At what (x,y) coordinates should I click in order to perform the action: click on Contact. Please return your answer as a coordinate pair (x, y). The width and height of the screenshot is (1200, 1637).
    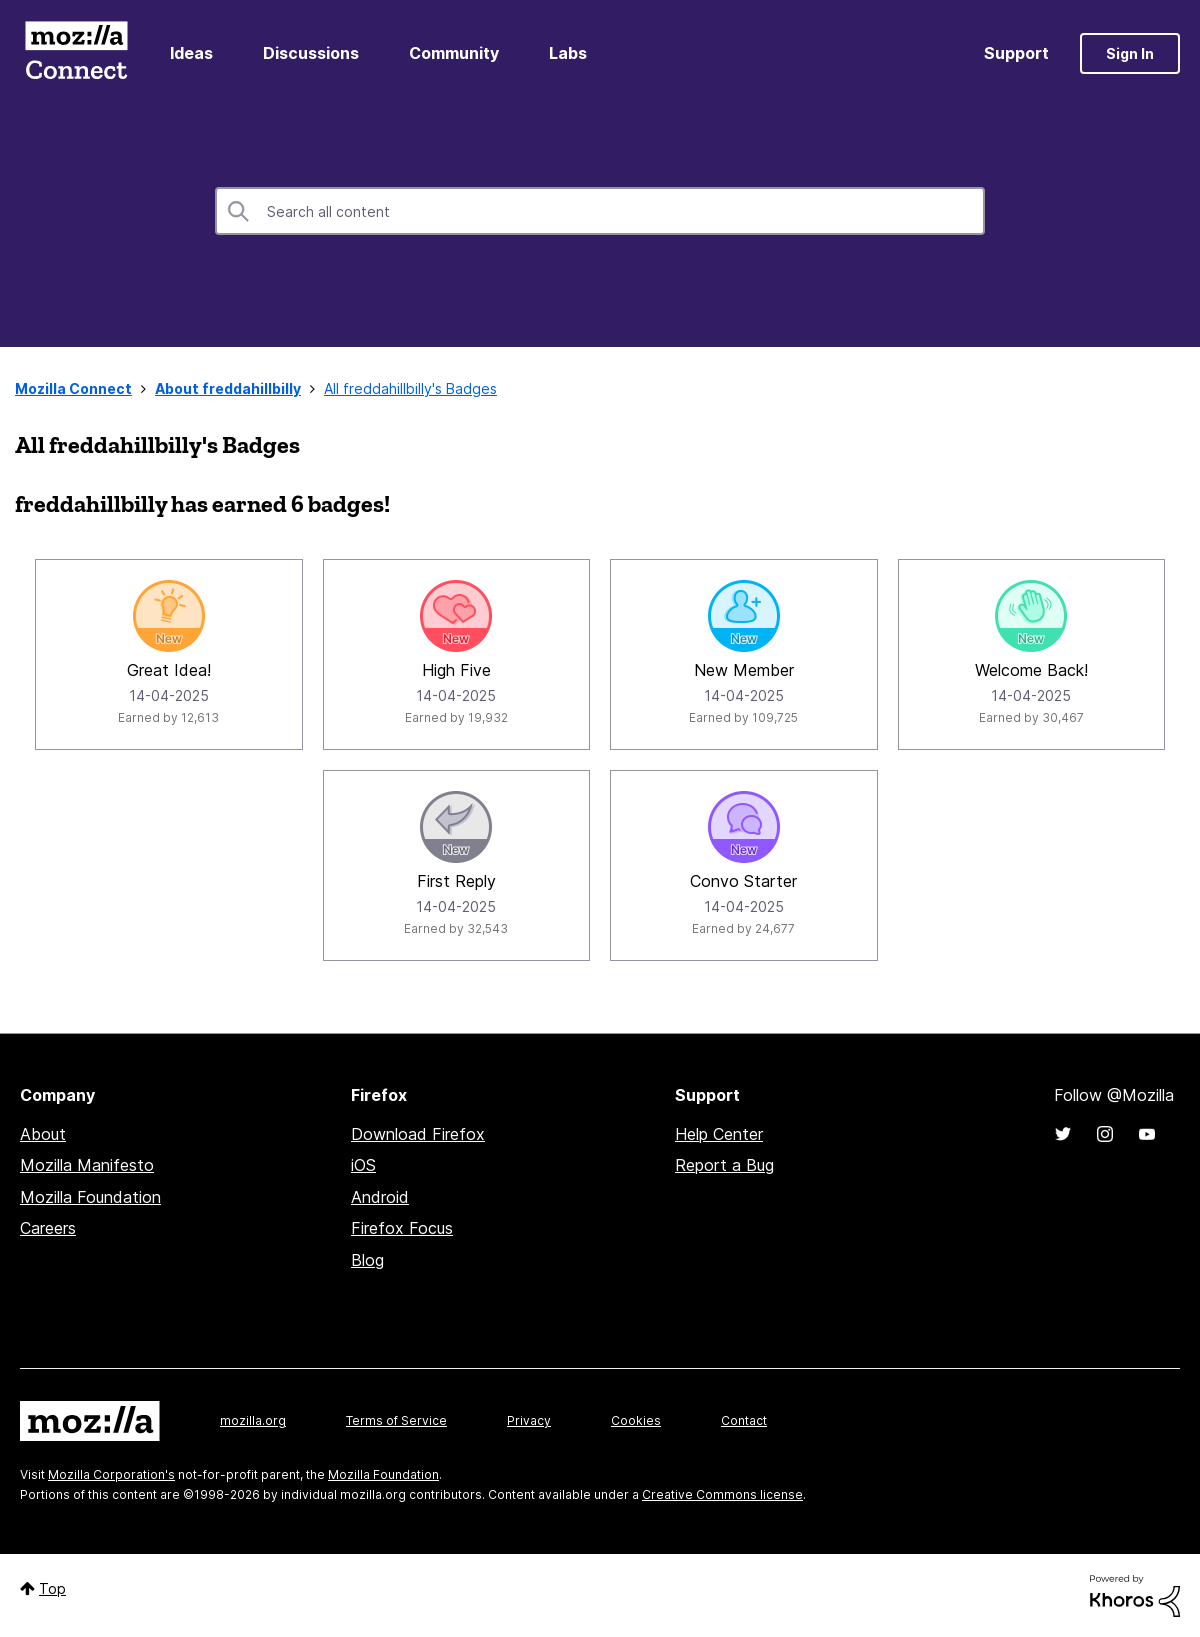
    Looking at the image, I should click on (744, 1420).